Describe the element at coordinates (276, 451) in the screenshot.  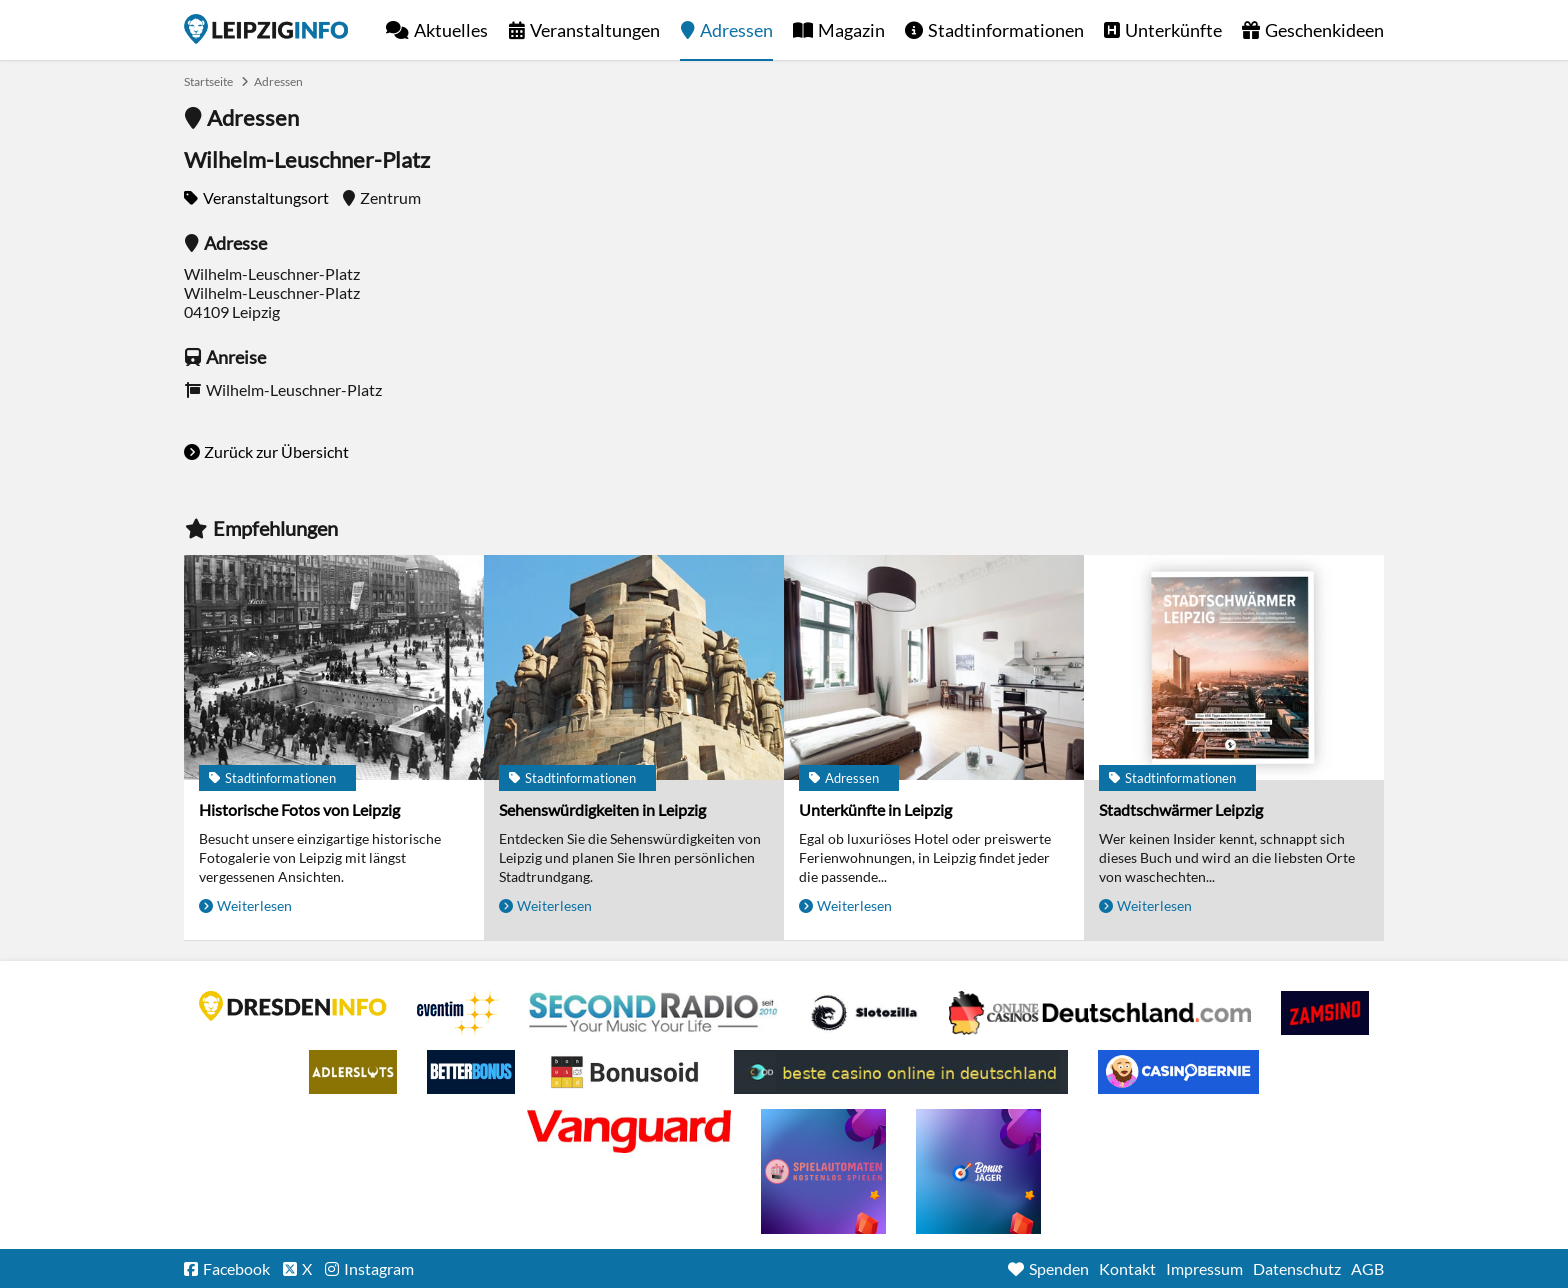
I see `Zurück zur Übersicht` at that location.